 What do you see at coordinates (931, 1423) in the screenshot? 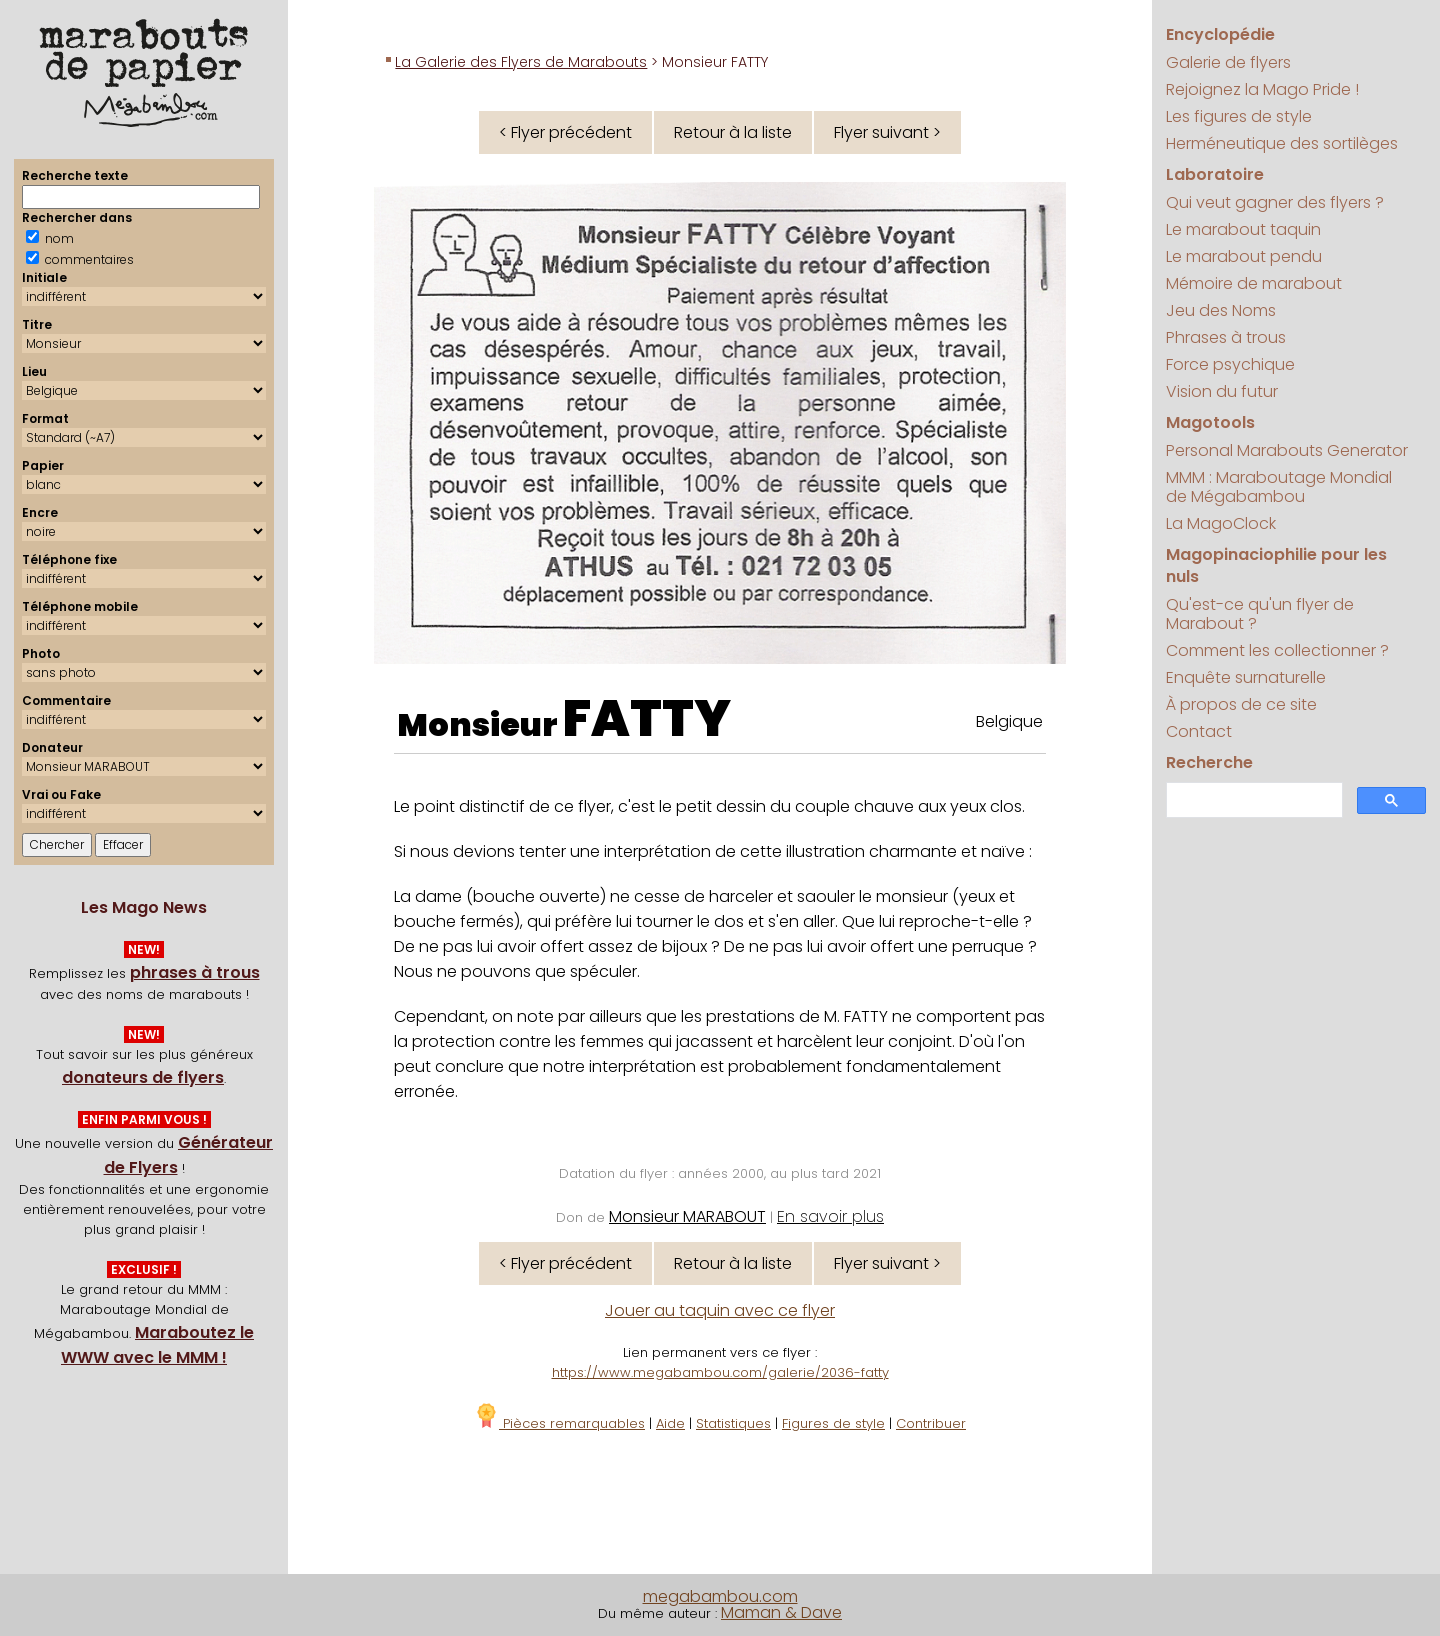
I see `Contribuer` at bounding box center [931, 1423].